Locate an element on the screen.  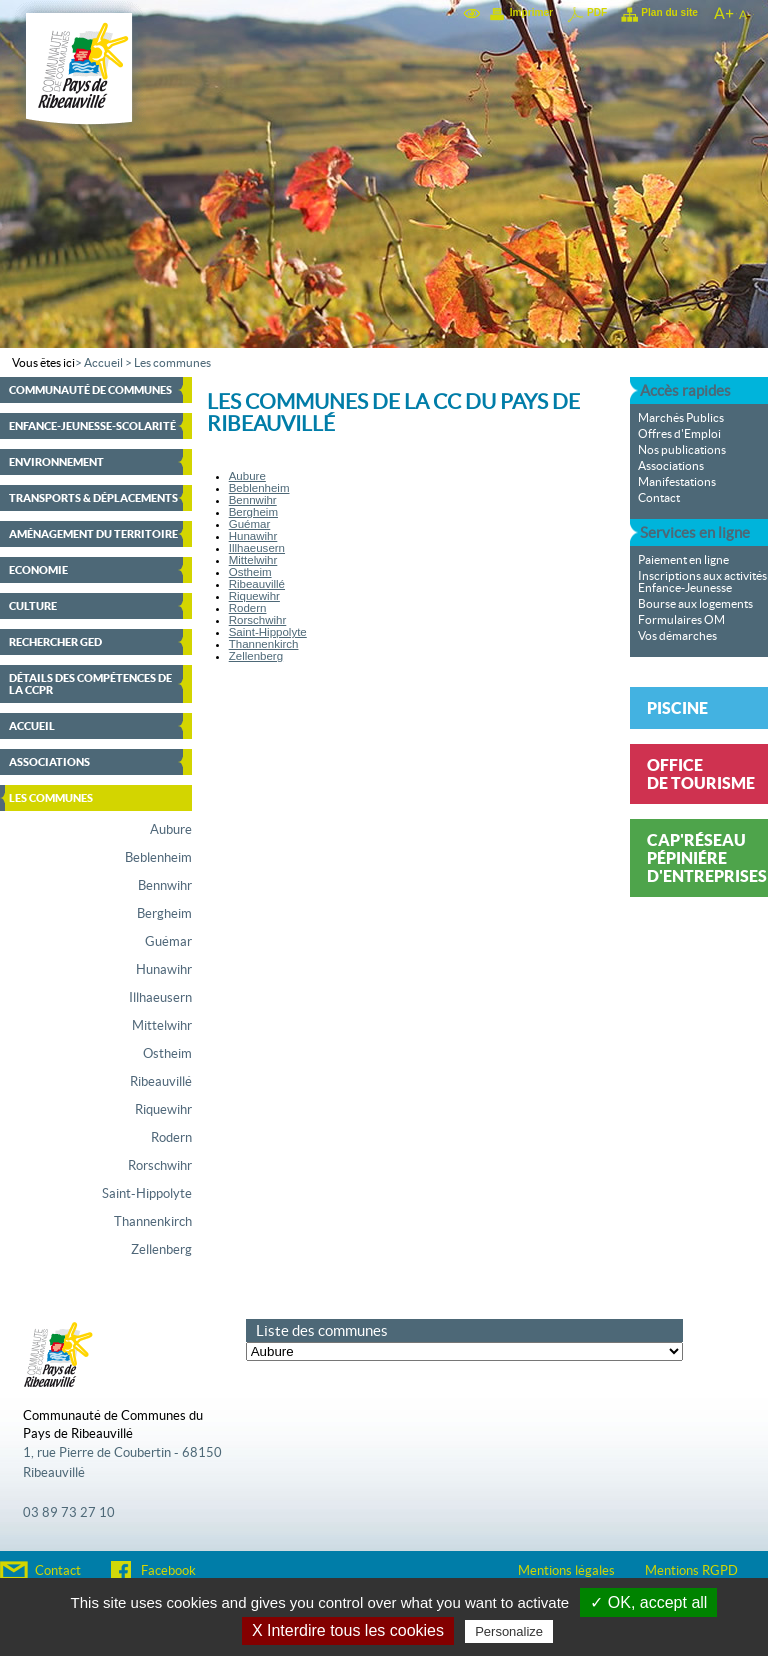
Mentions RGPD is located at coordinates (691, 1571).